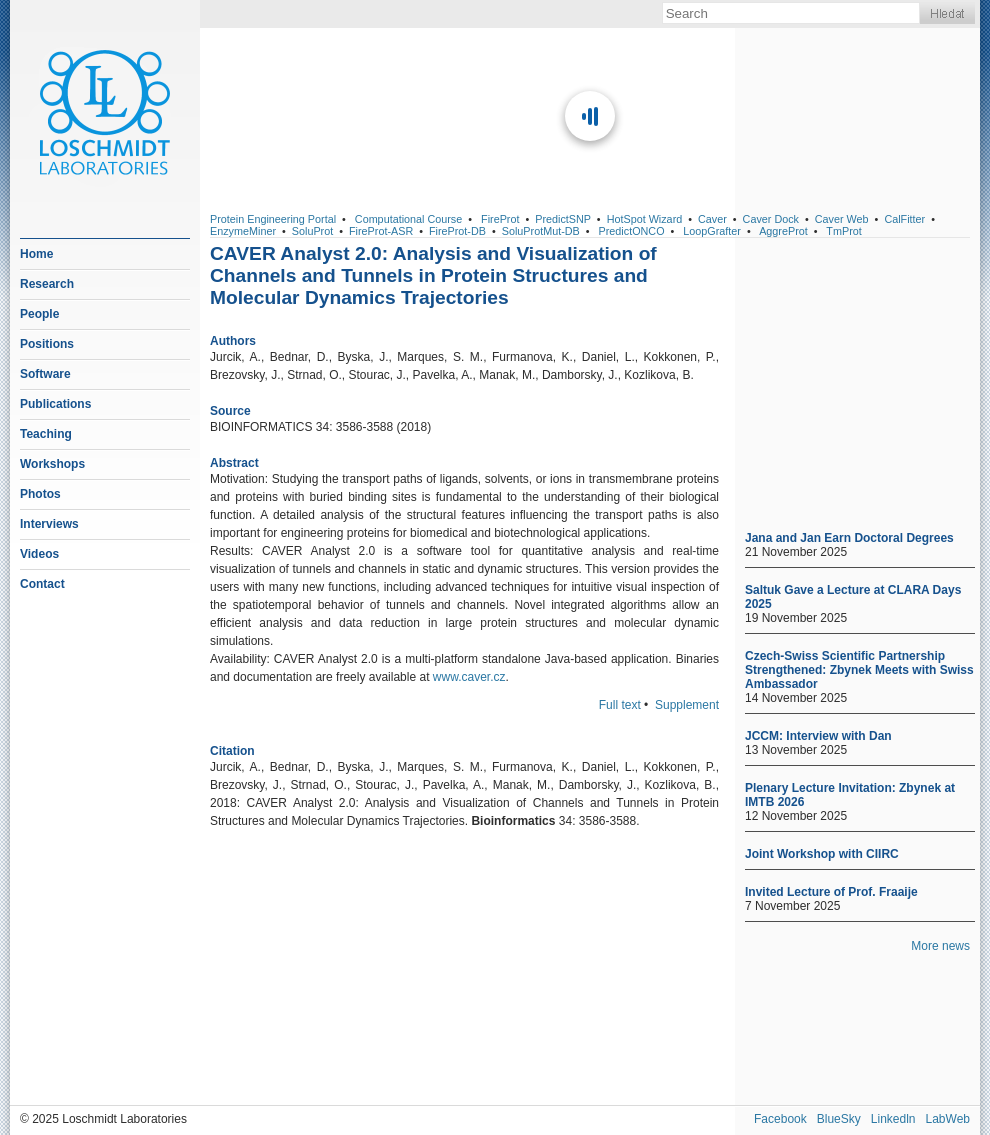 Image resolution: width=990 pixels, height=1135 pixels. Describe the element at coordinates (541, 231) in the screenshot. I see `SoluProtMut-DB` at that location.